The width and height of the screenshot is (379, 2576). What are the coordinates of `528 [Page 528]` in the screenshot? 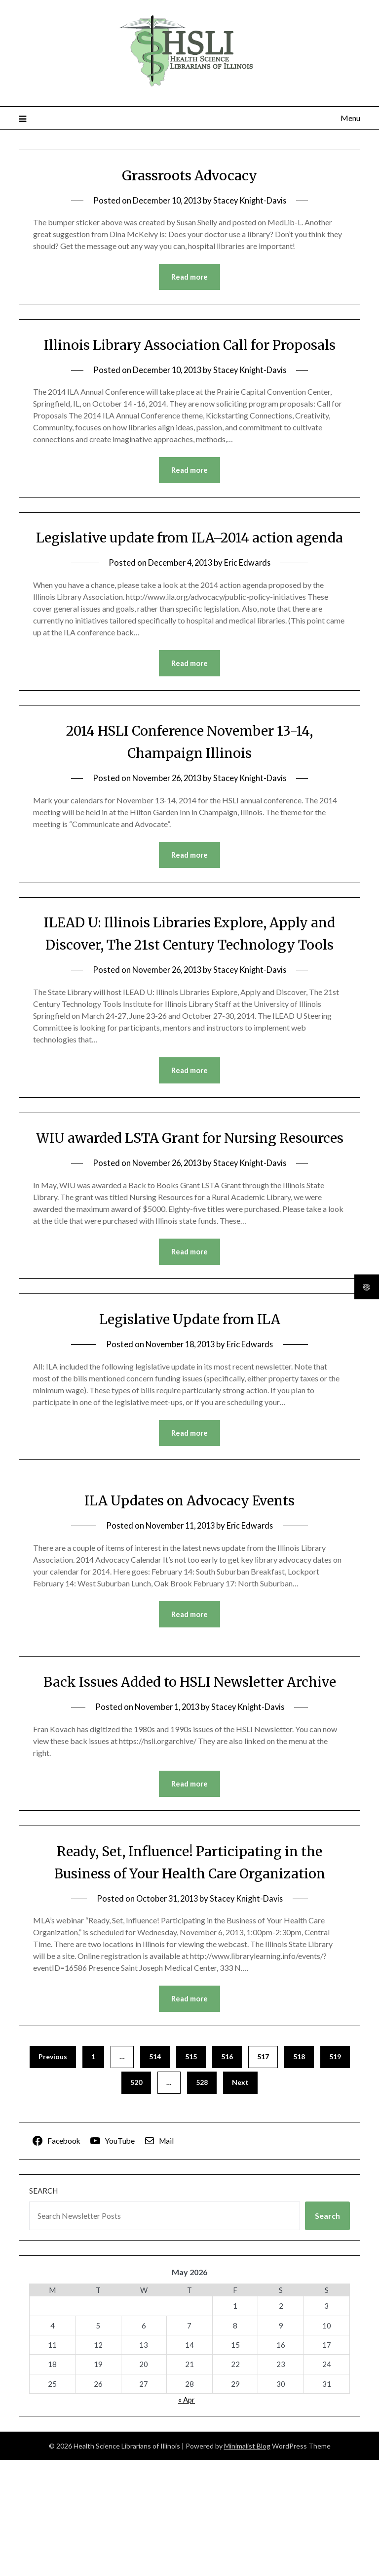 It's located at (202, 2198).